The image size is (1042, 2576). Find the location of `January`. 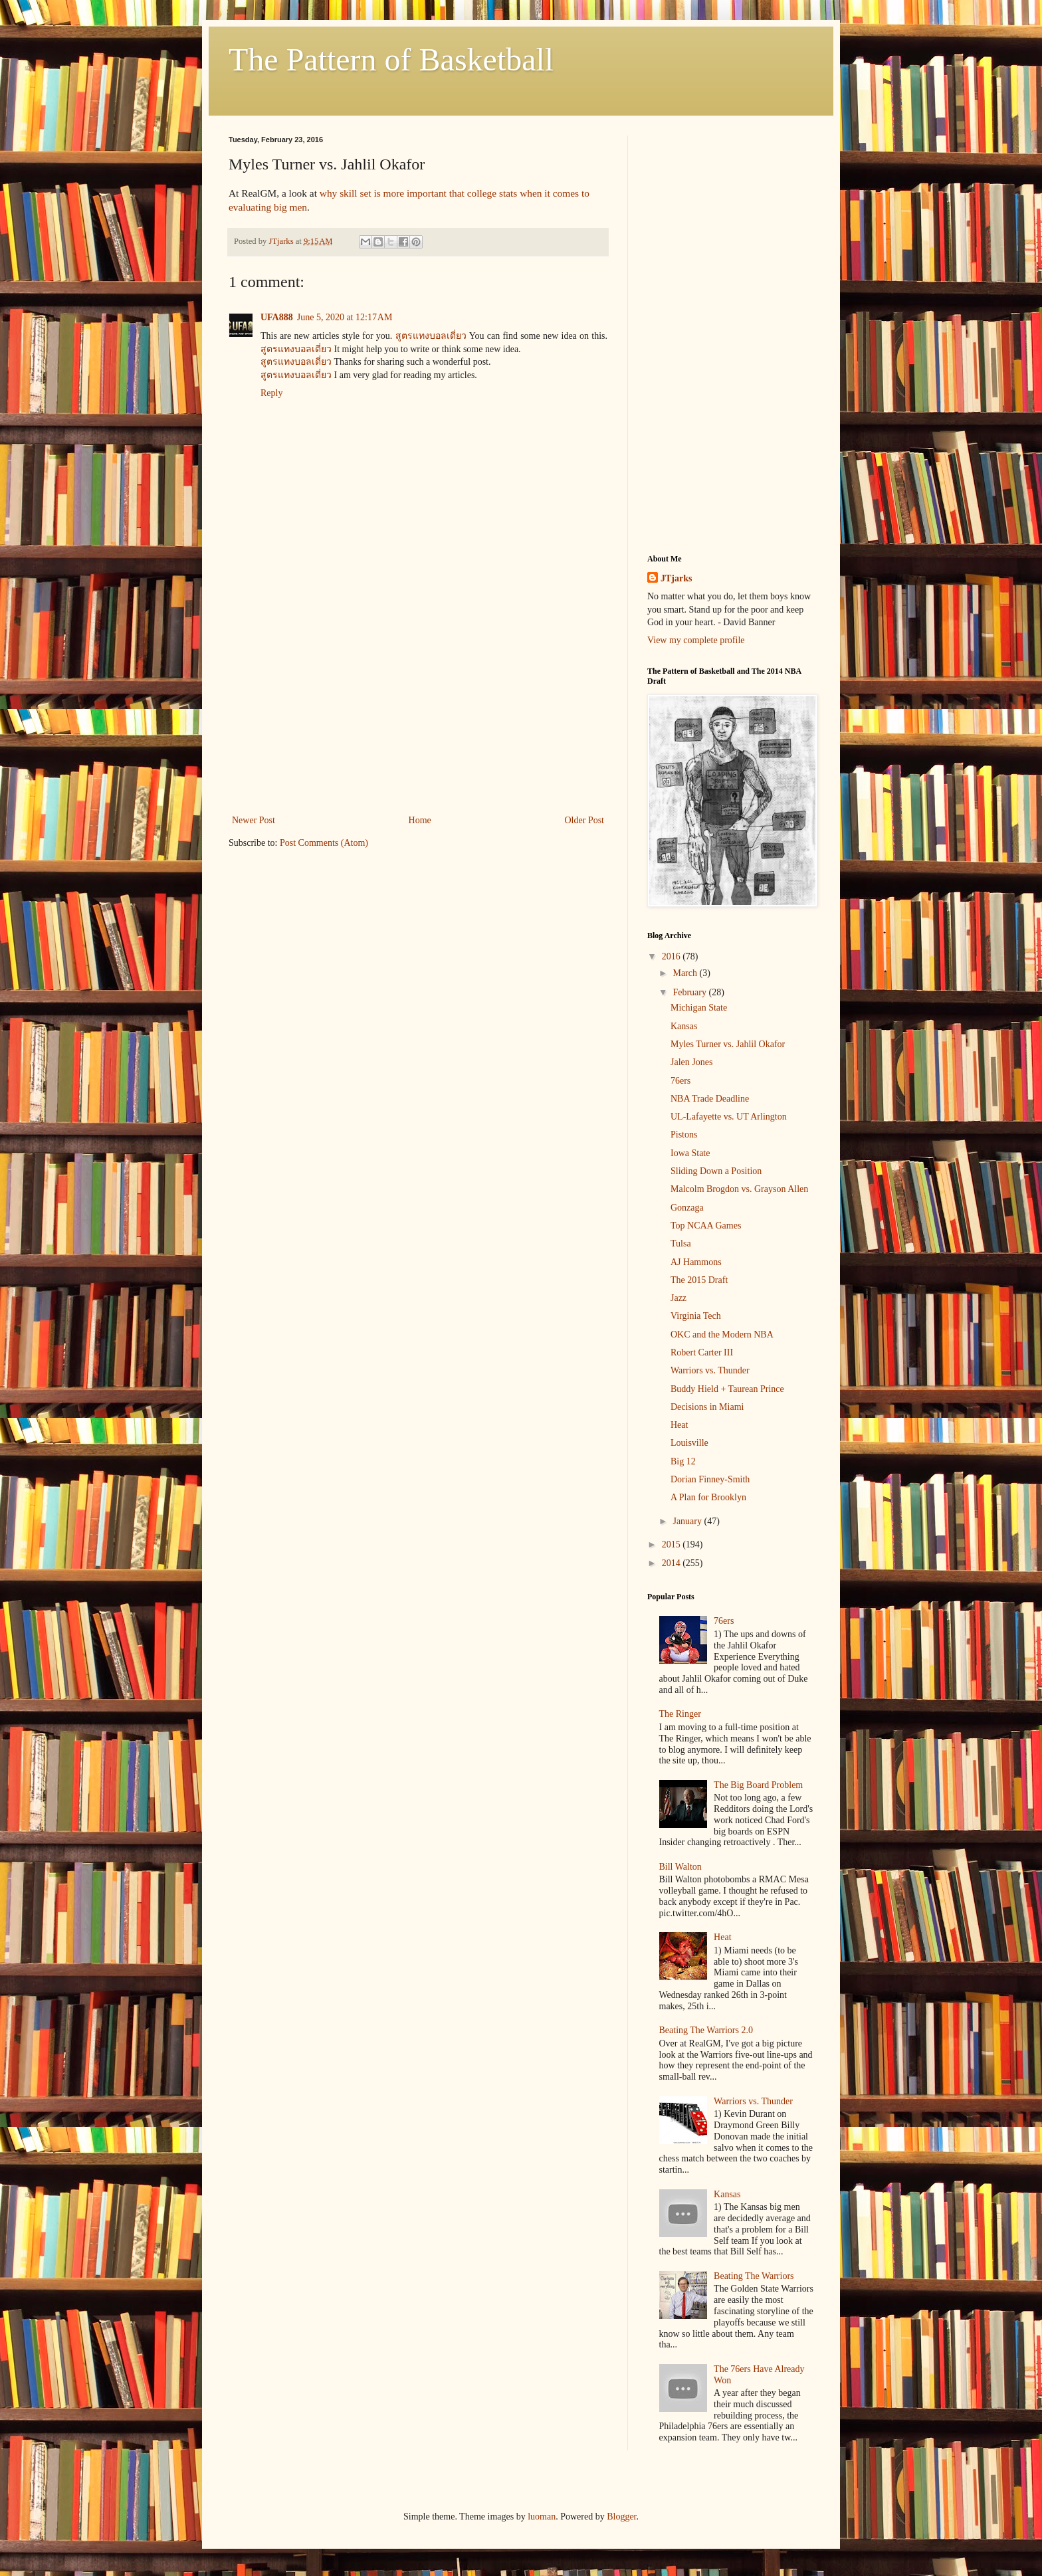

January is located at coordinates (688, 1521).